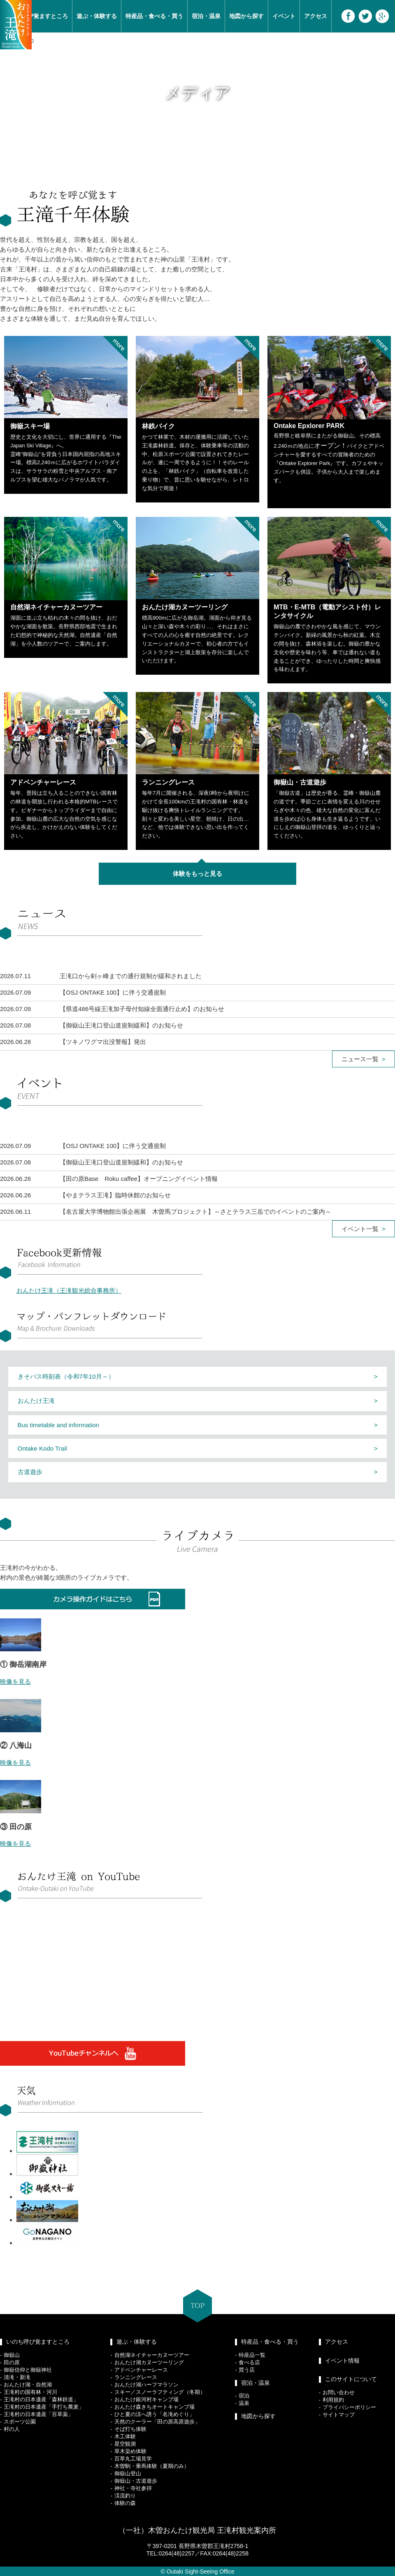 The width and height of the screenshot is (395, 2576). What do you see at coordinates (113, 992) in the screenshot?
I see `【OSJ ONTAKE 100】に伴う交通規制` at bounding box center [113, 992].